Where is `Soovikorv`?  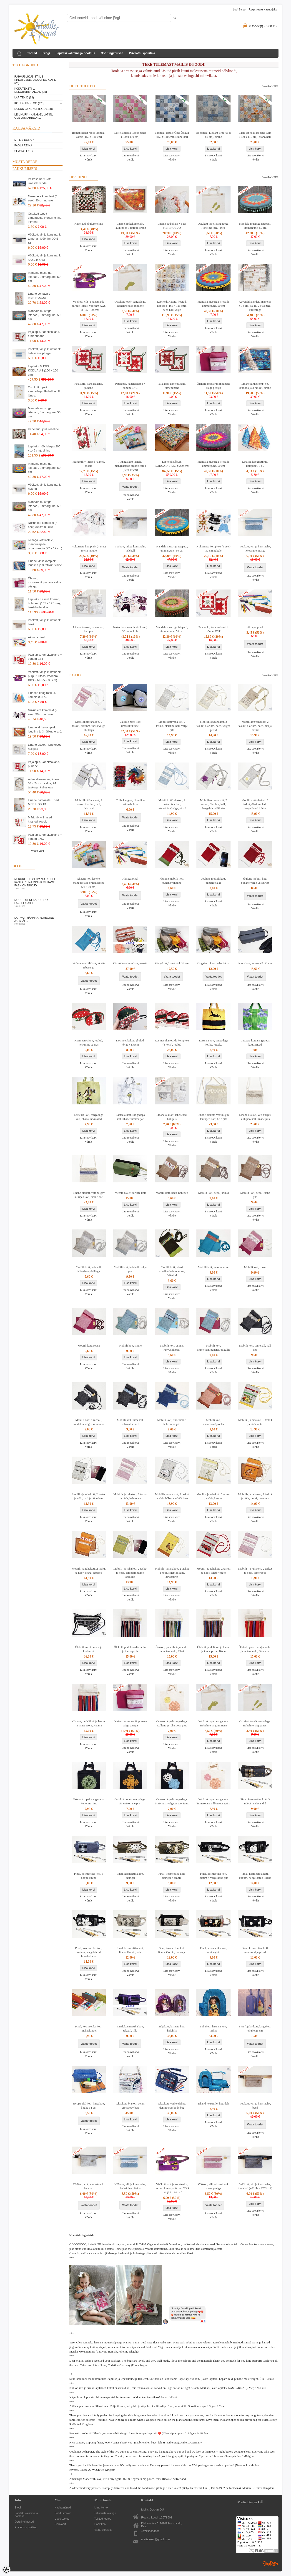 Soovikorv is located at coordinates (100, 2524).